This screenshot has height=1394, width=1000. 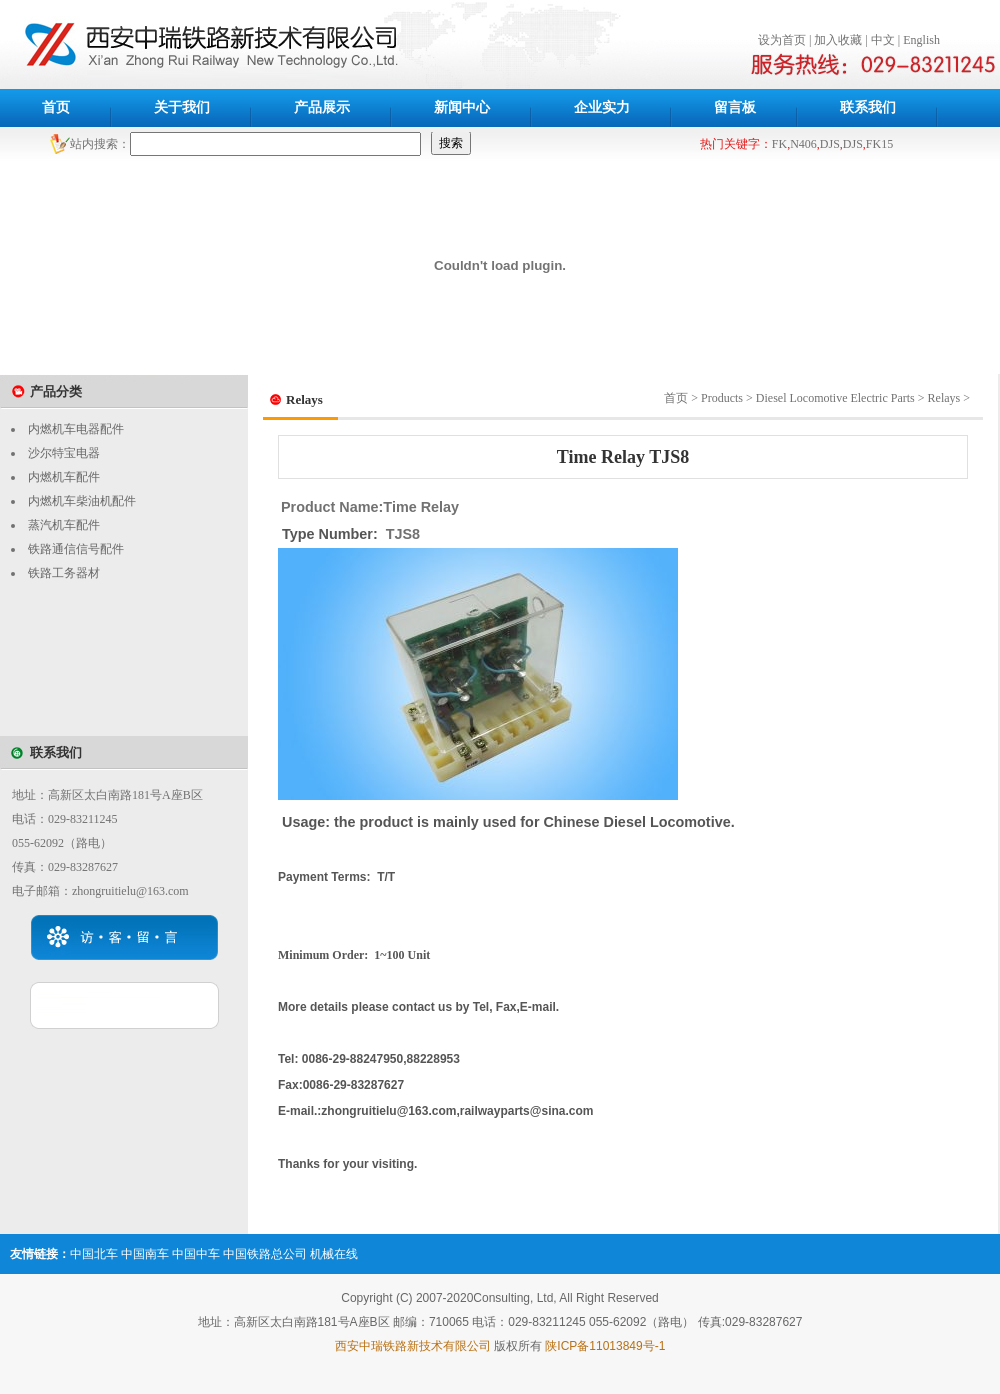 I want to click on Diesel Locomotive Electric Parts, so click(x=835, y=398).